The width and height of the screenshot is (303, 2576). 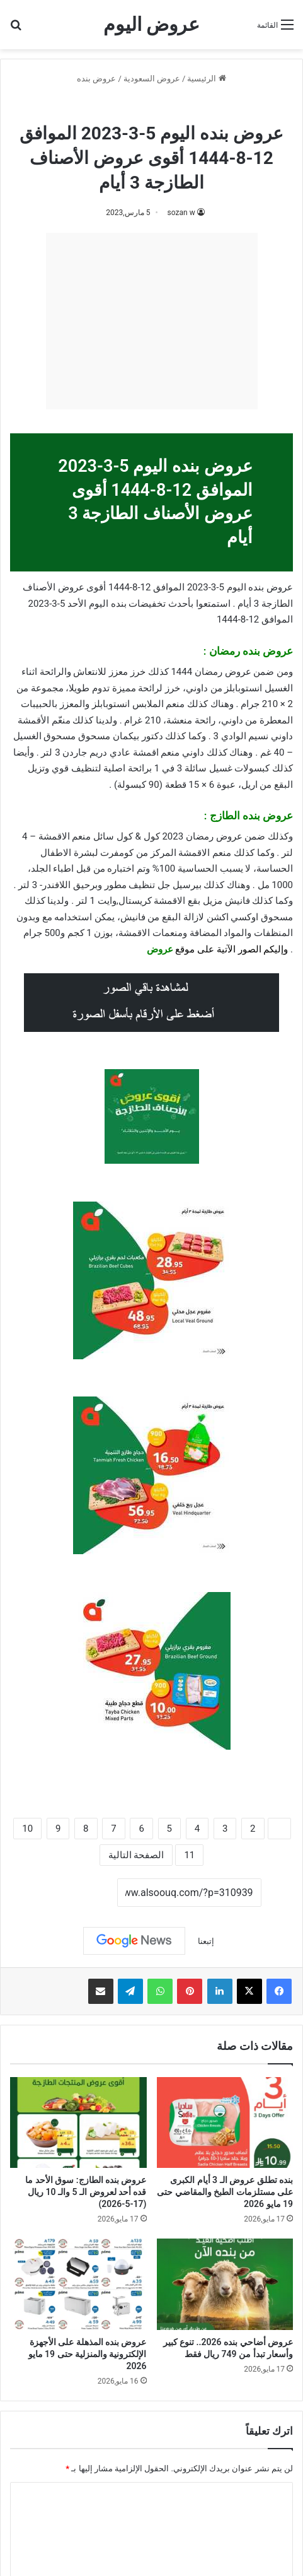 What do you see at coordinates (151, 78) in the screenshot?
I see `عروض السعودية` at bounding box center [151, 78].